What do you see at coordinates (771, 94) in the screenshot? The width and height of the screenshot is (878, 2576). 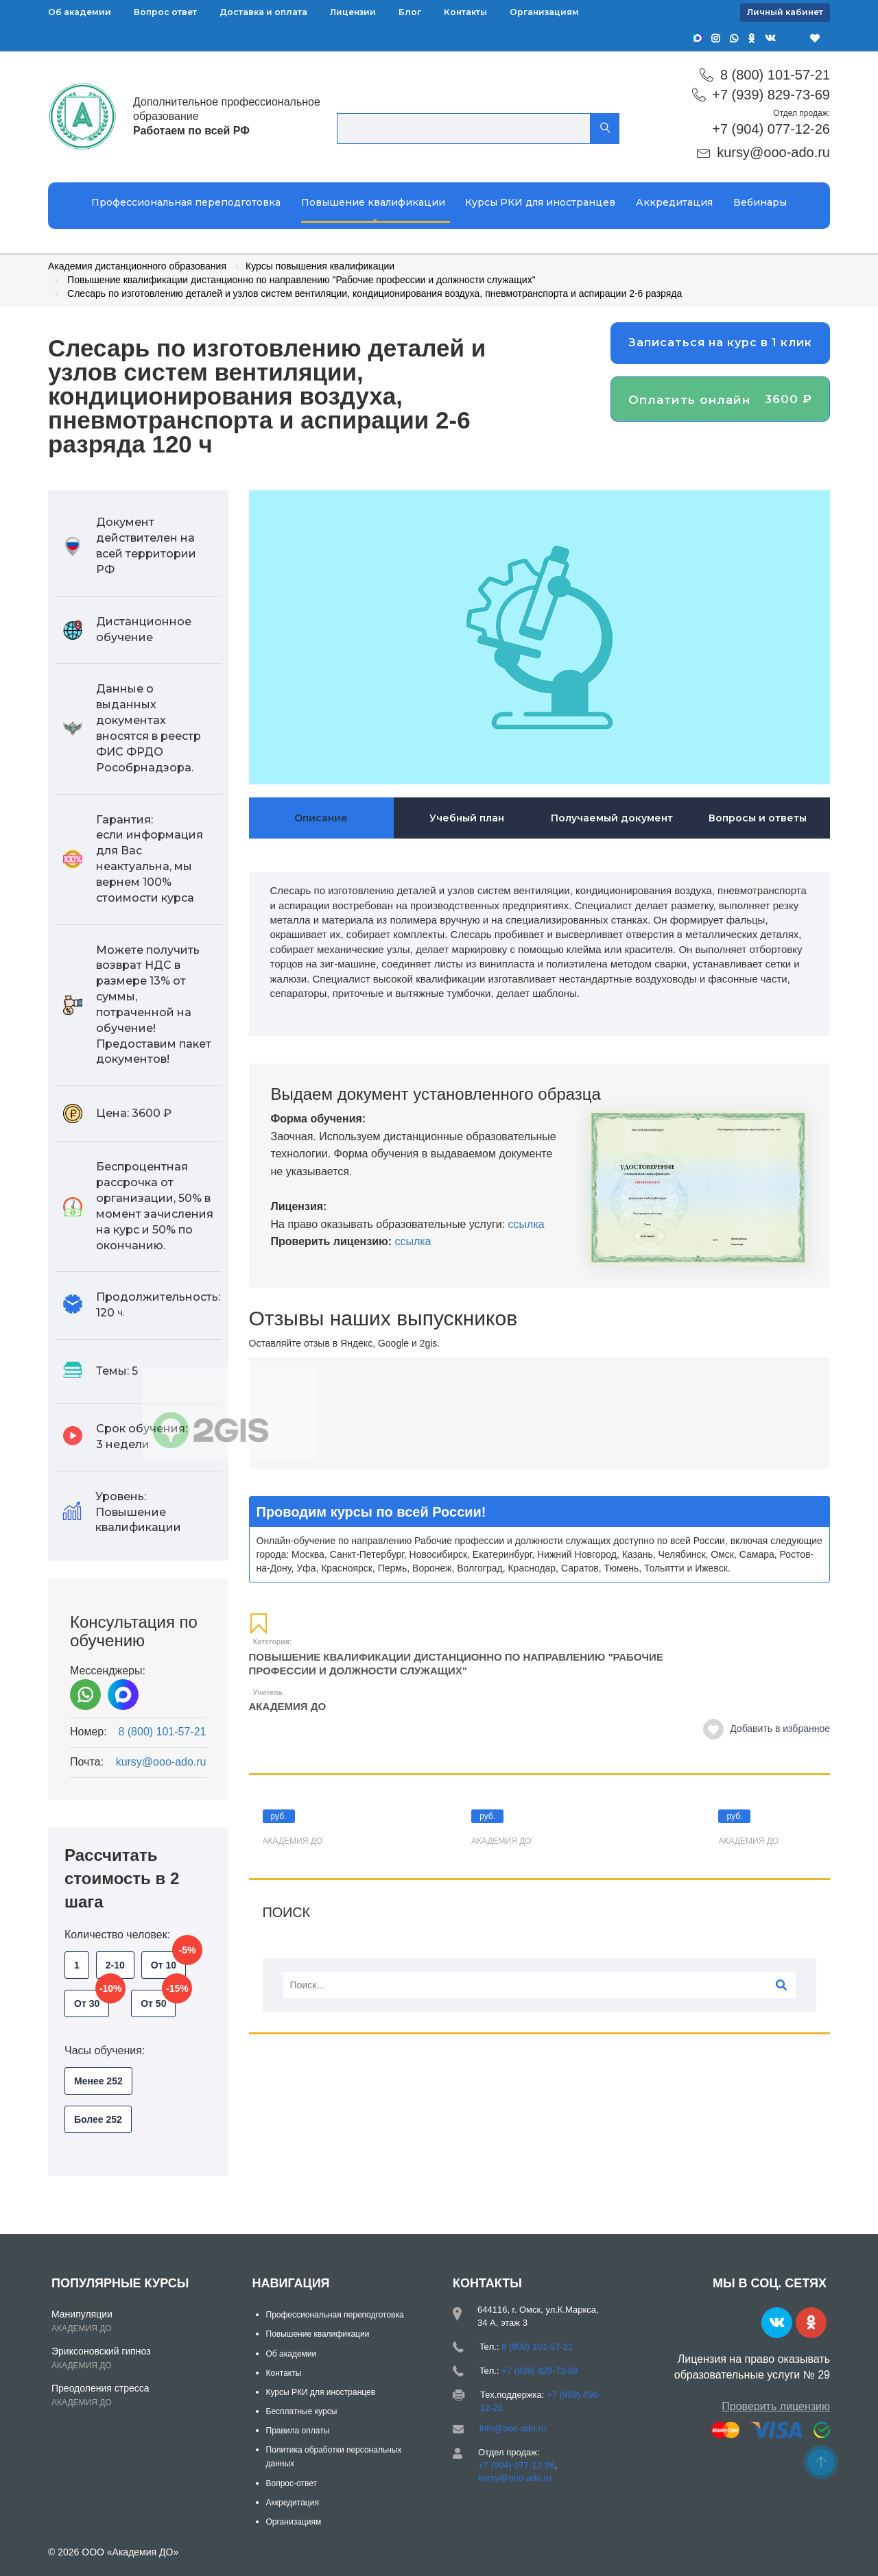 I see `+7 (939) 829-73-69` at bounding box center [771, 94].